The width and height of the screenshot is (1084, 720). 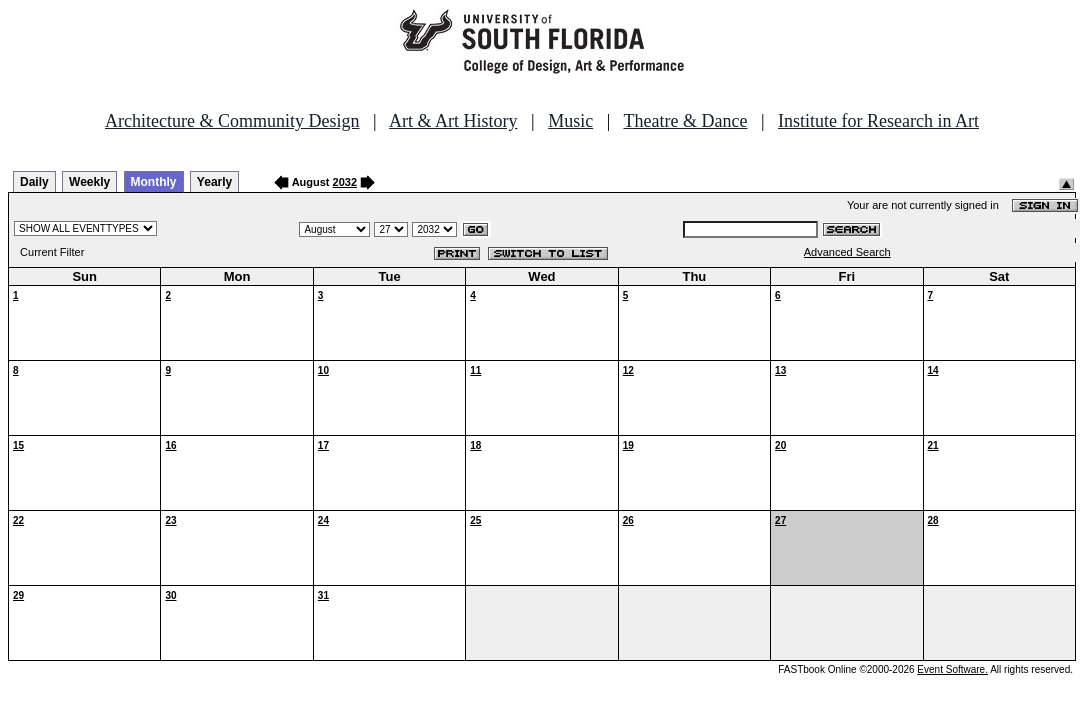 What do you see at coordinates (453, 121) in the screenshot?
I see `Art & Art History` at bounding box center [453, 121].